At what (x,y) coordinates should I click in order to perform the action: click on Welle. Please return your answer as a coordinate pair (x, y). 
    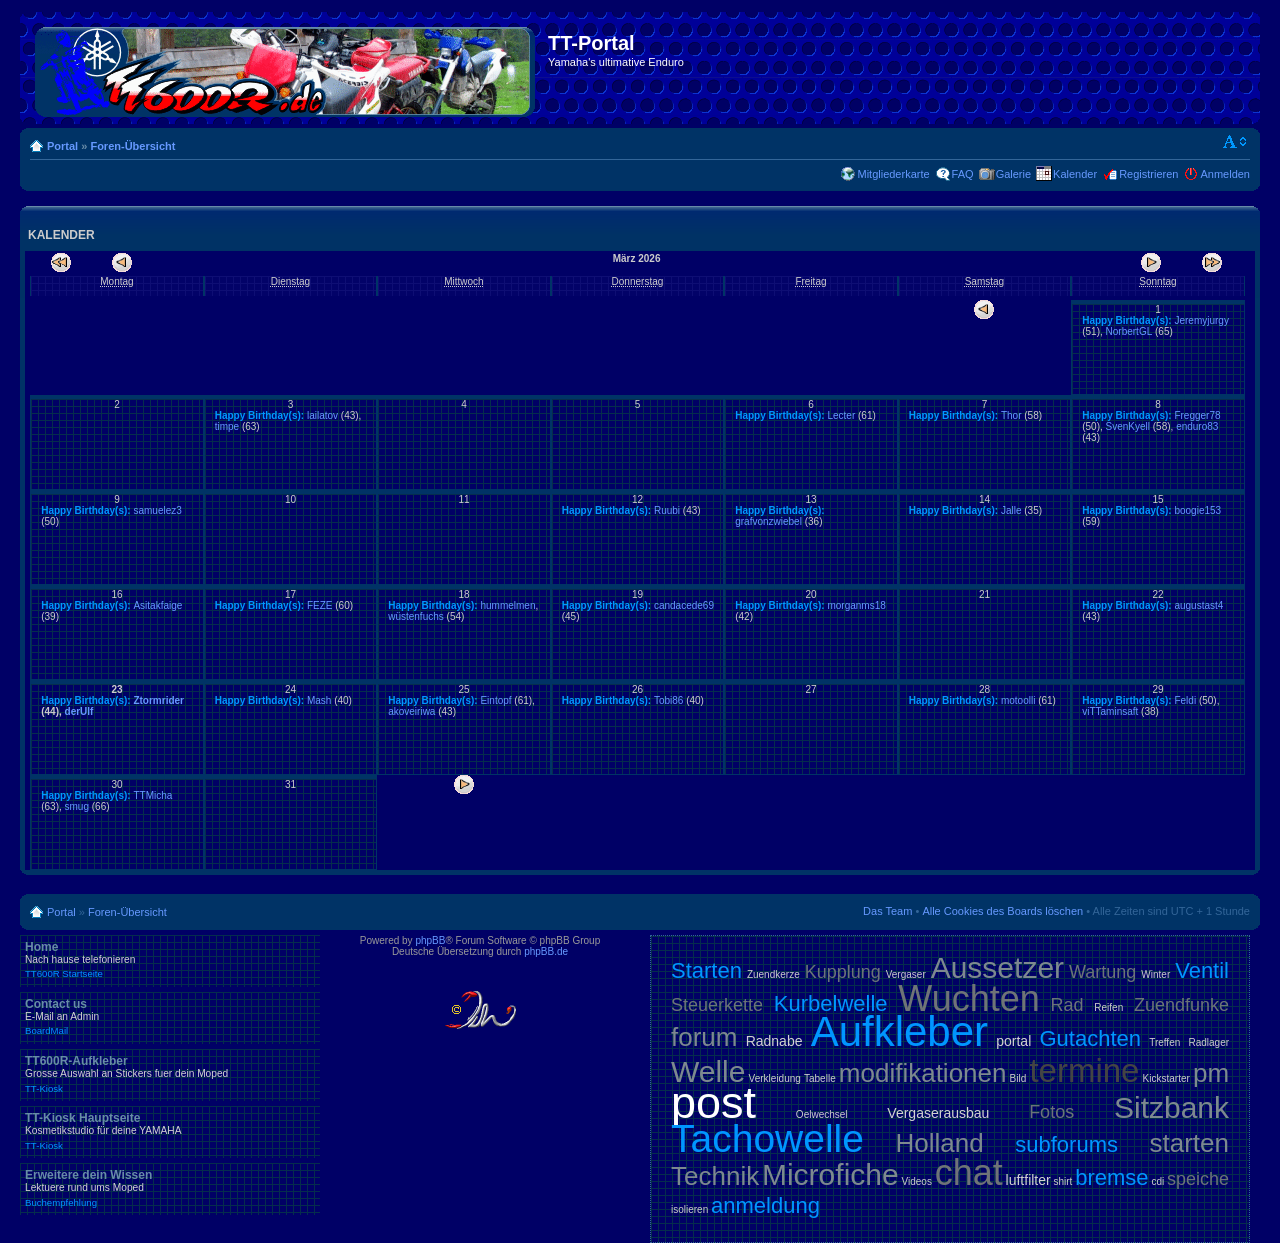
    Looking at the image, I should click on (708, 1071).